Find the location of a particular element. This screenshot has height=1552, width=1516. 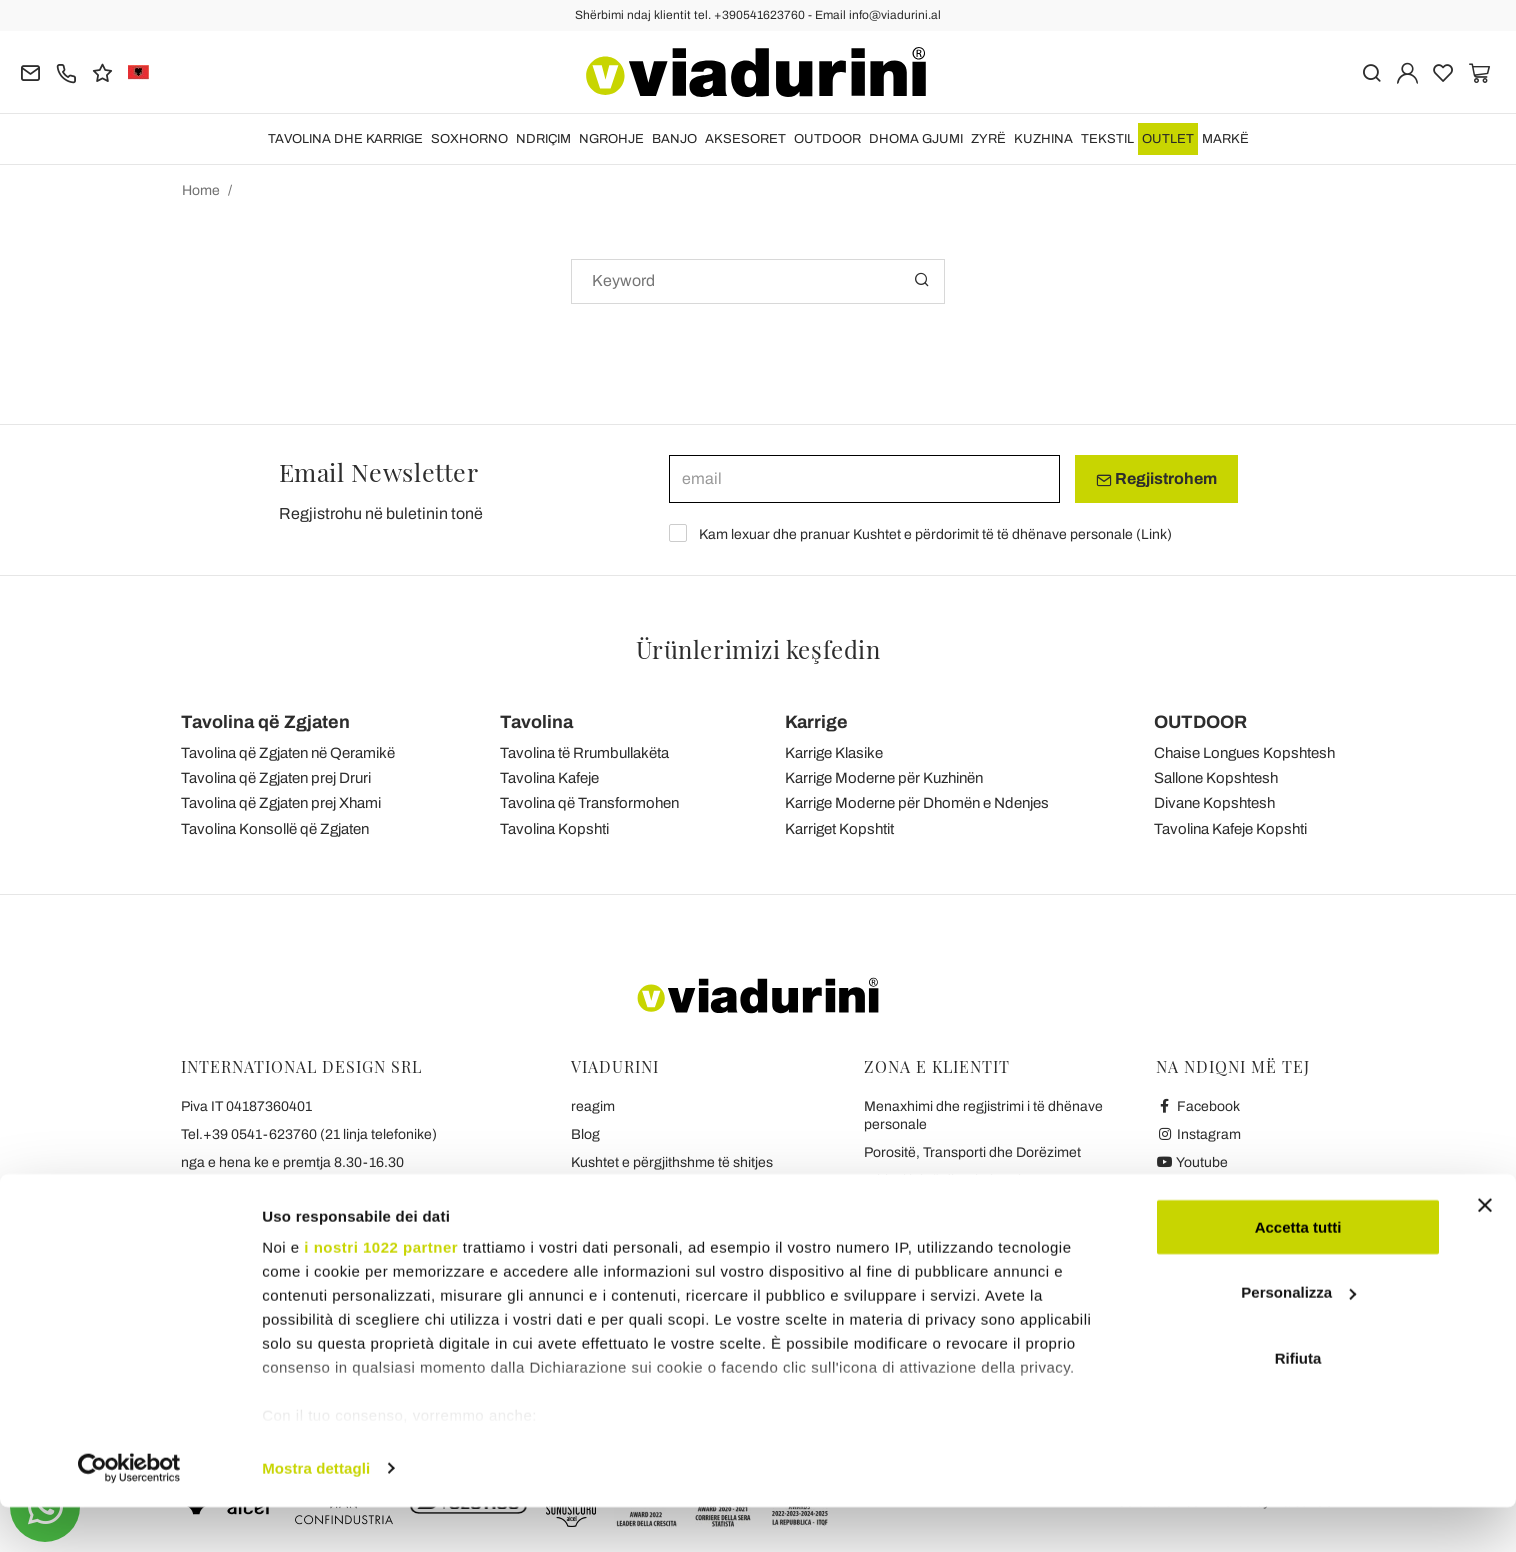

Twitter is located at coordinates (1187, 1190).